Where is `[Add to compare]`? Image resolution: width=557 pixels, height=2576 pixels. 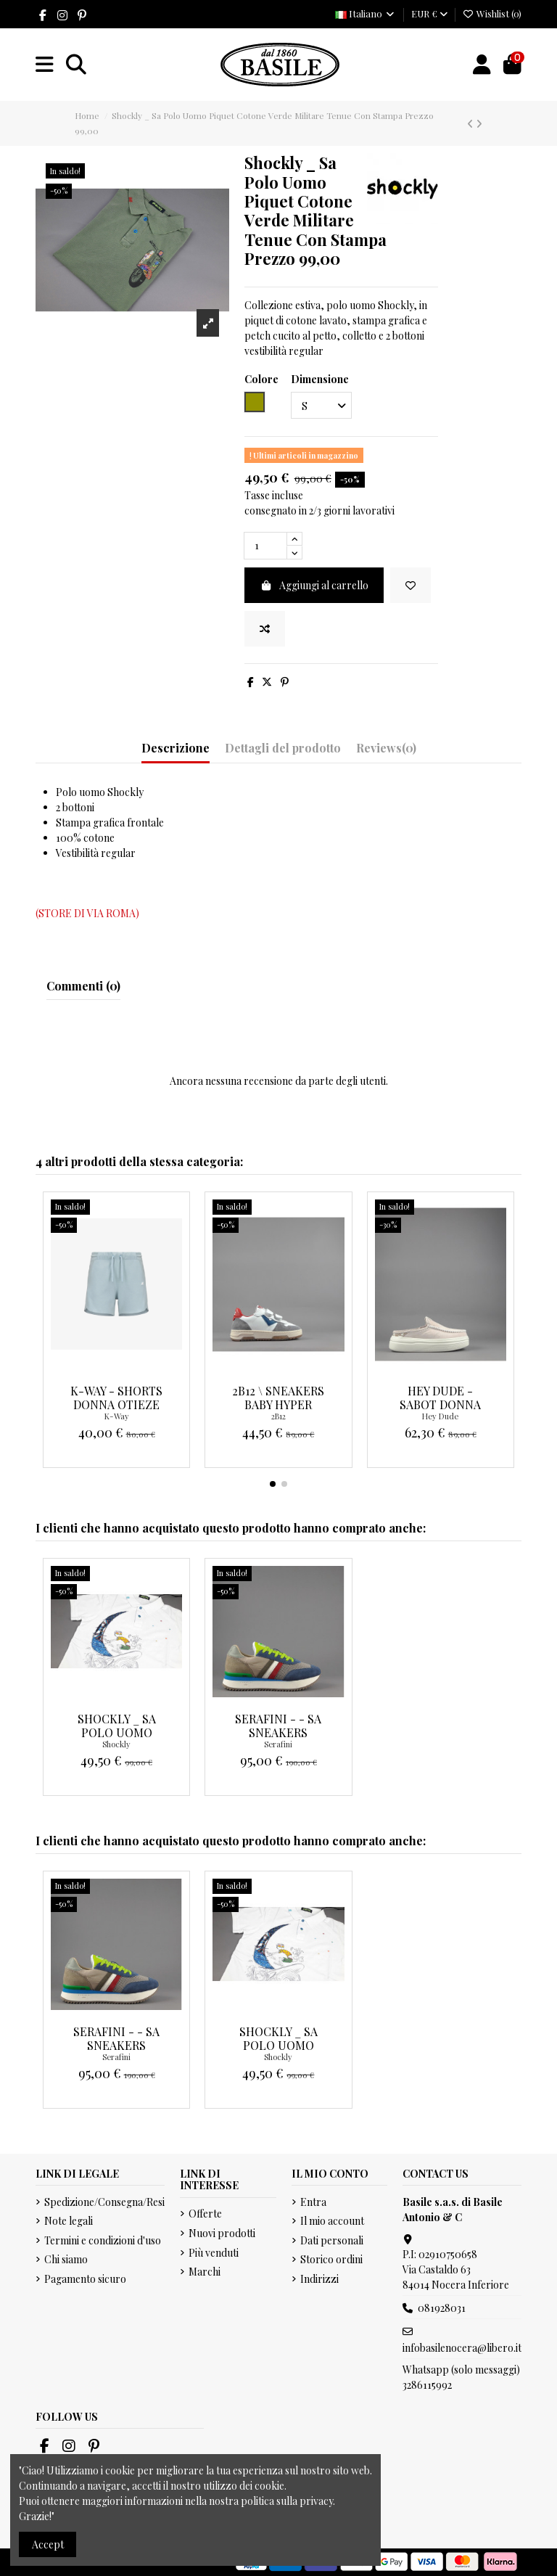 [Add to compare] is located at coordinates (264, 629).